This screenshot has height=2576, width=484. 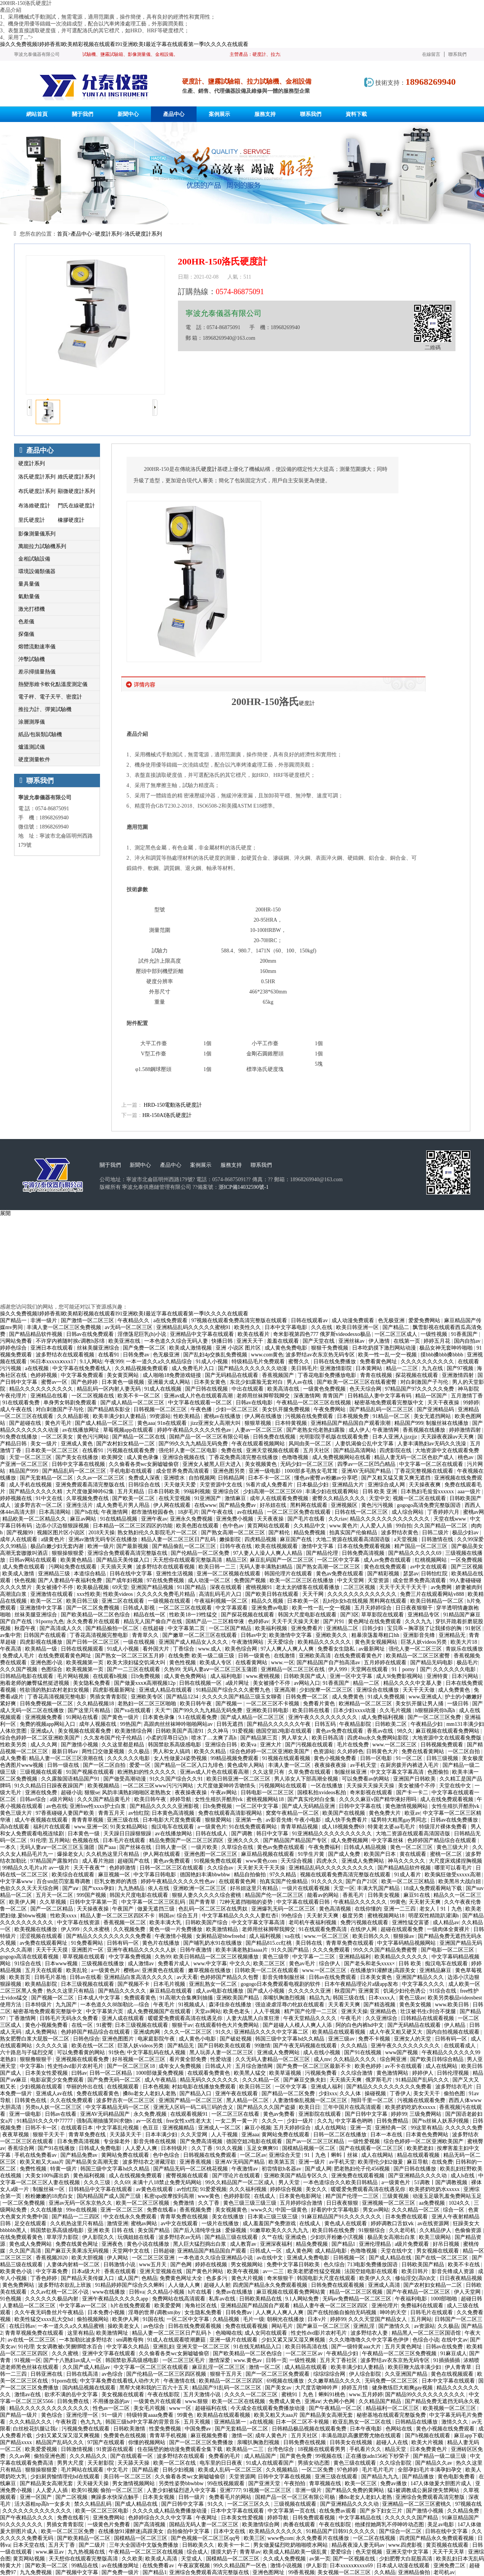 What do you see at coordinates (420, 1498) in the screenshot?
I see `视频一区二区在线观看` at bounding box center [420, 1498].